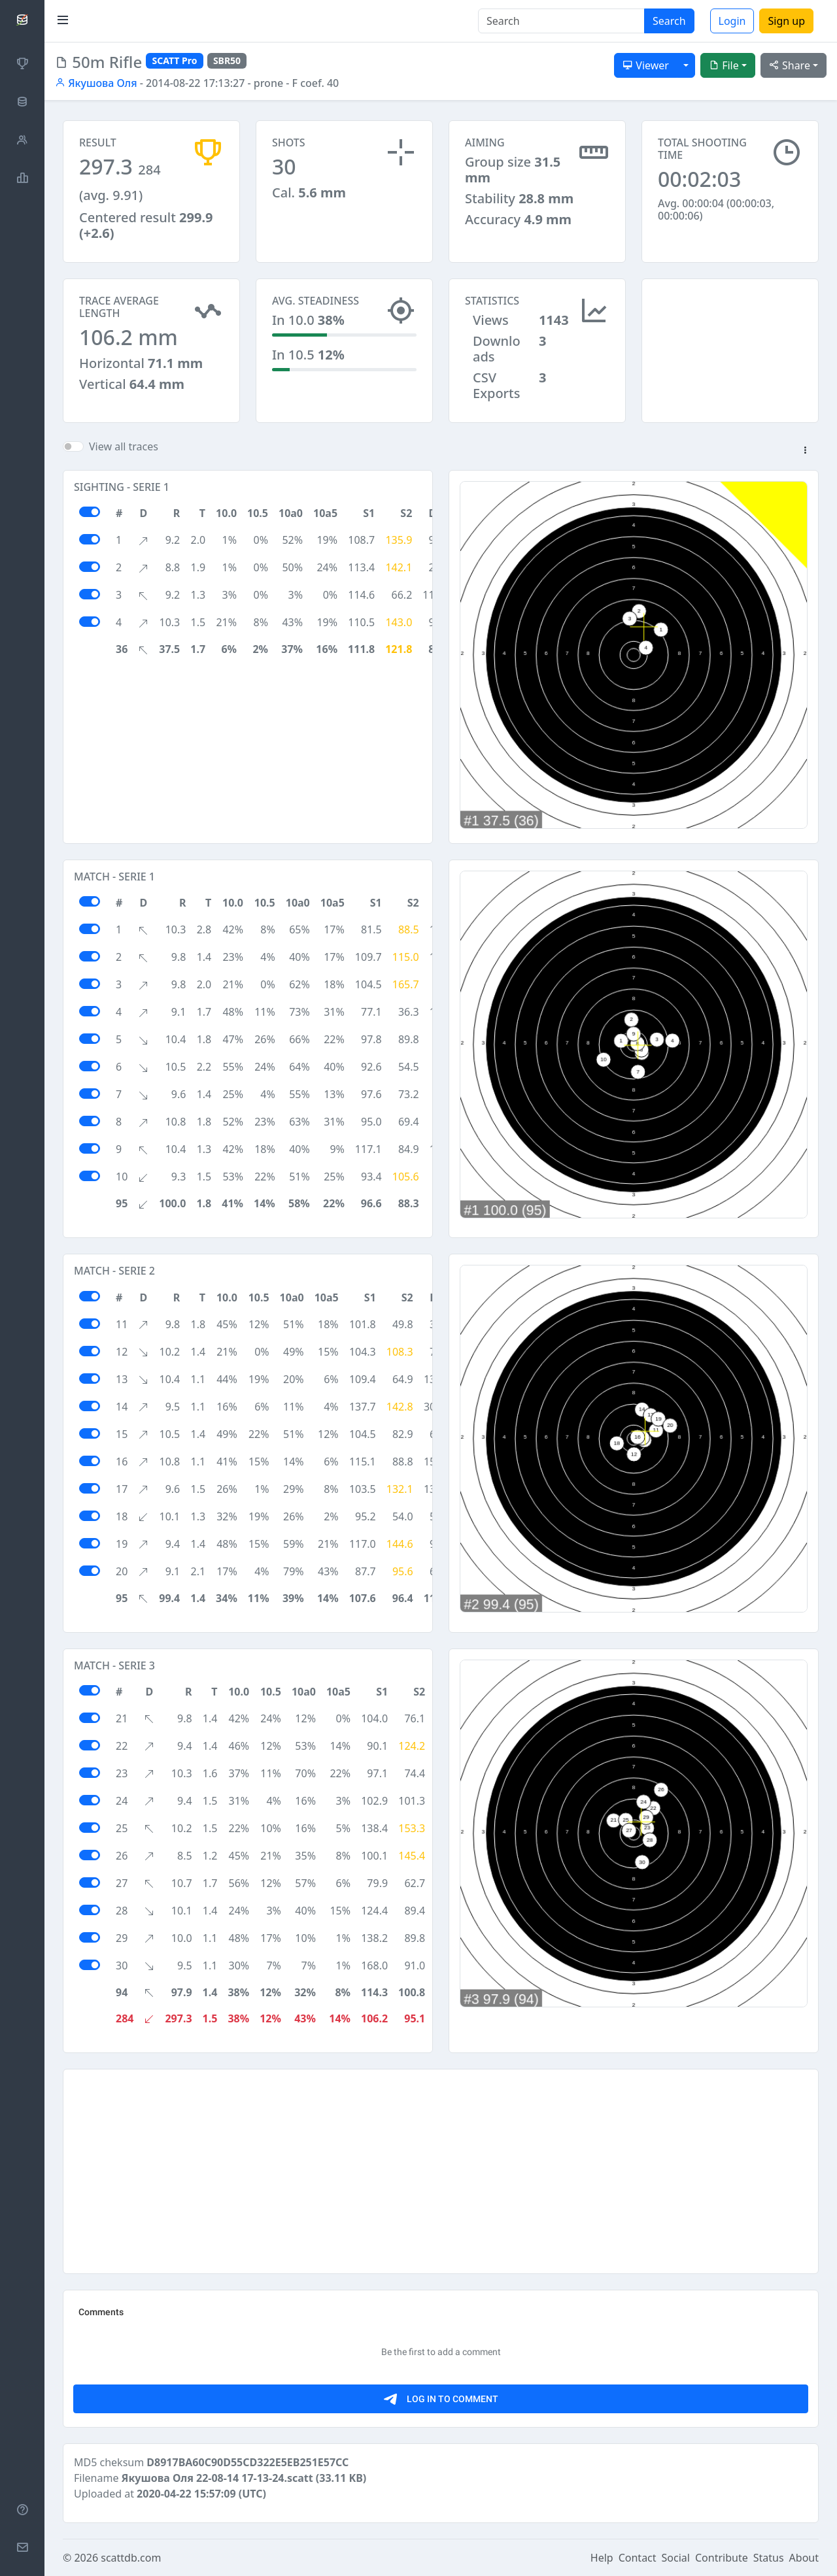 The width and height of the screenshot is (837, 2576). What do you see at coordinates (732, 21) in the screenshot?
I see `Login` at bounding box center [732, 21].